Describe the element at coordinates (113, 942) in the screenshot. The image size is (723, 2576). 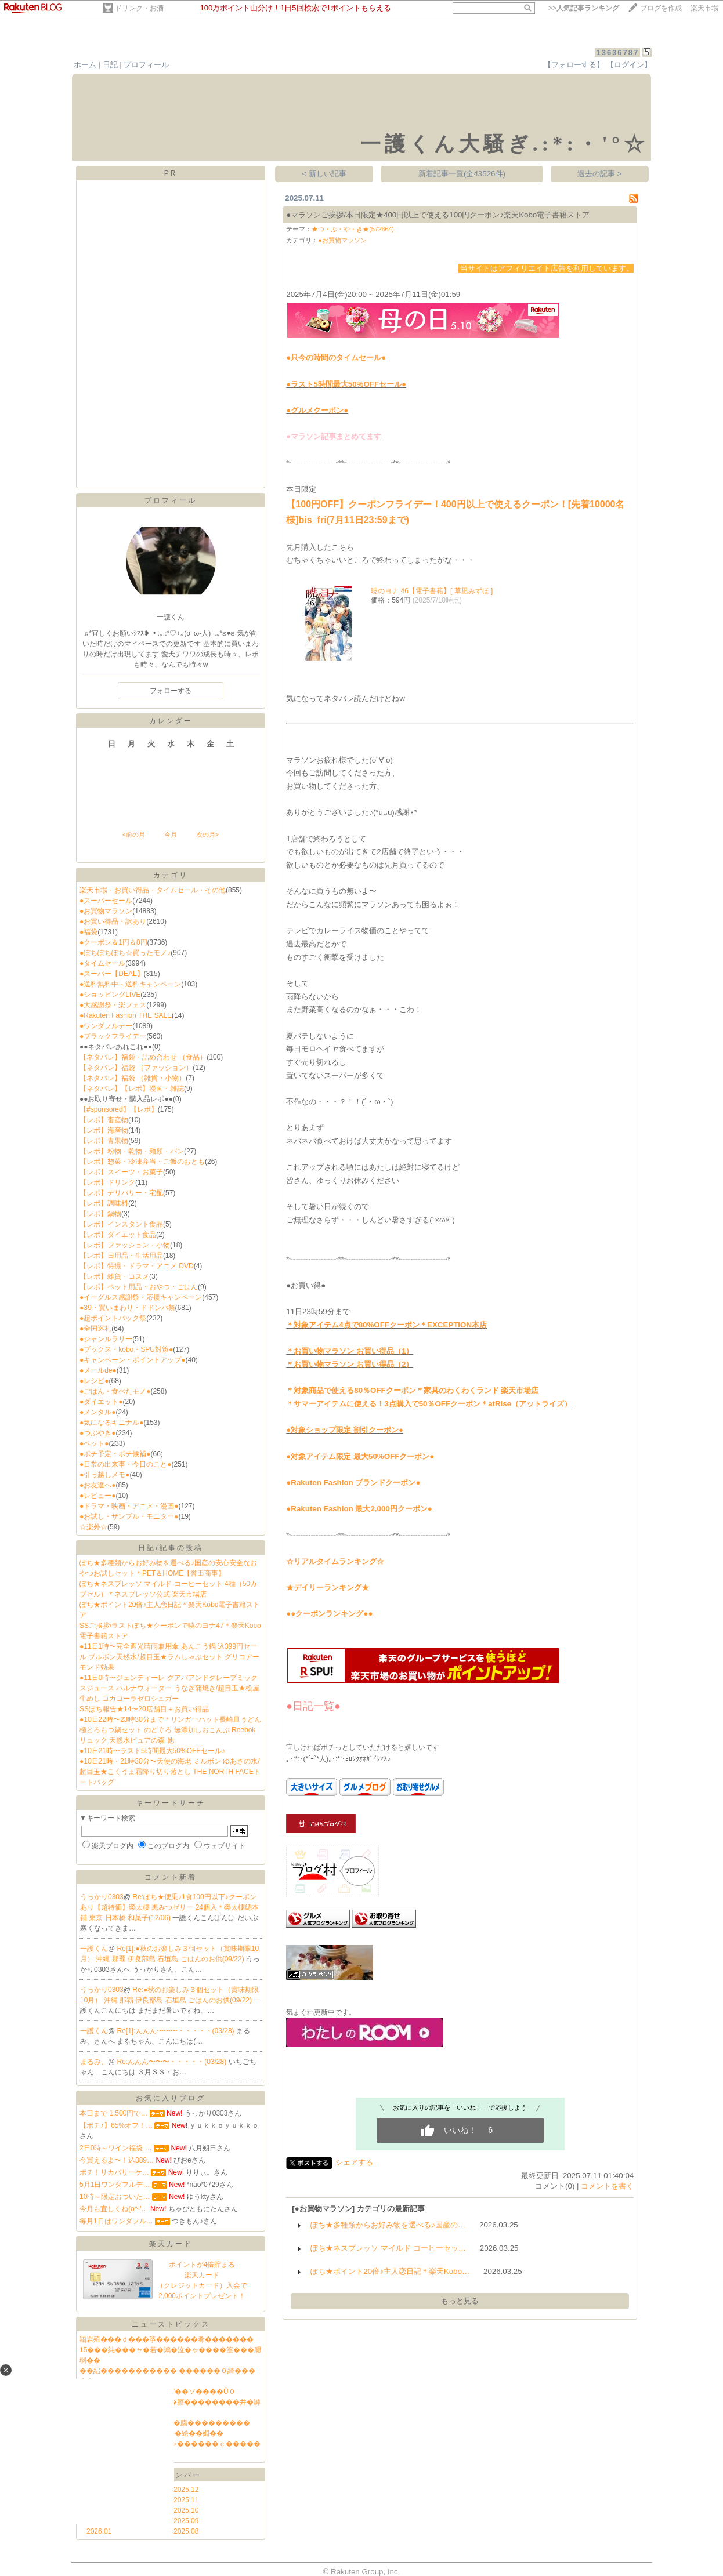
I see `●クーポン＆1円＆0円` at that location.